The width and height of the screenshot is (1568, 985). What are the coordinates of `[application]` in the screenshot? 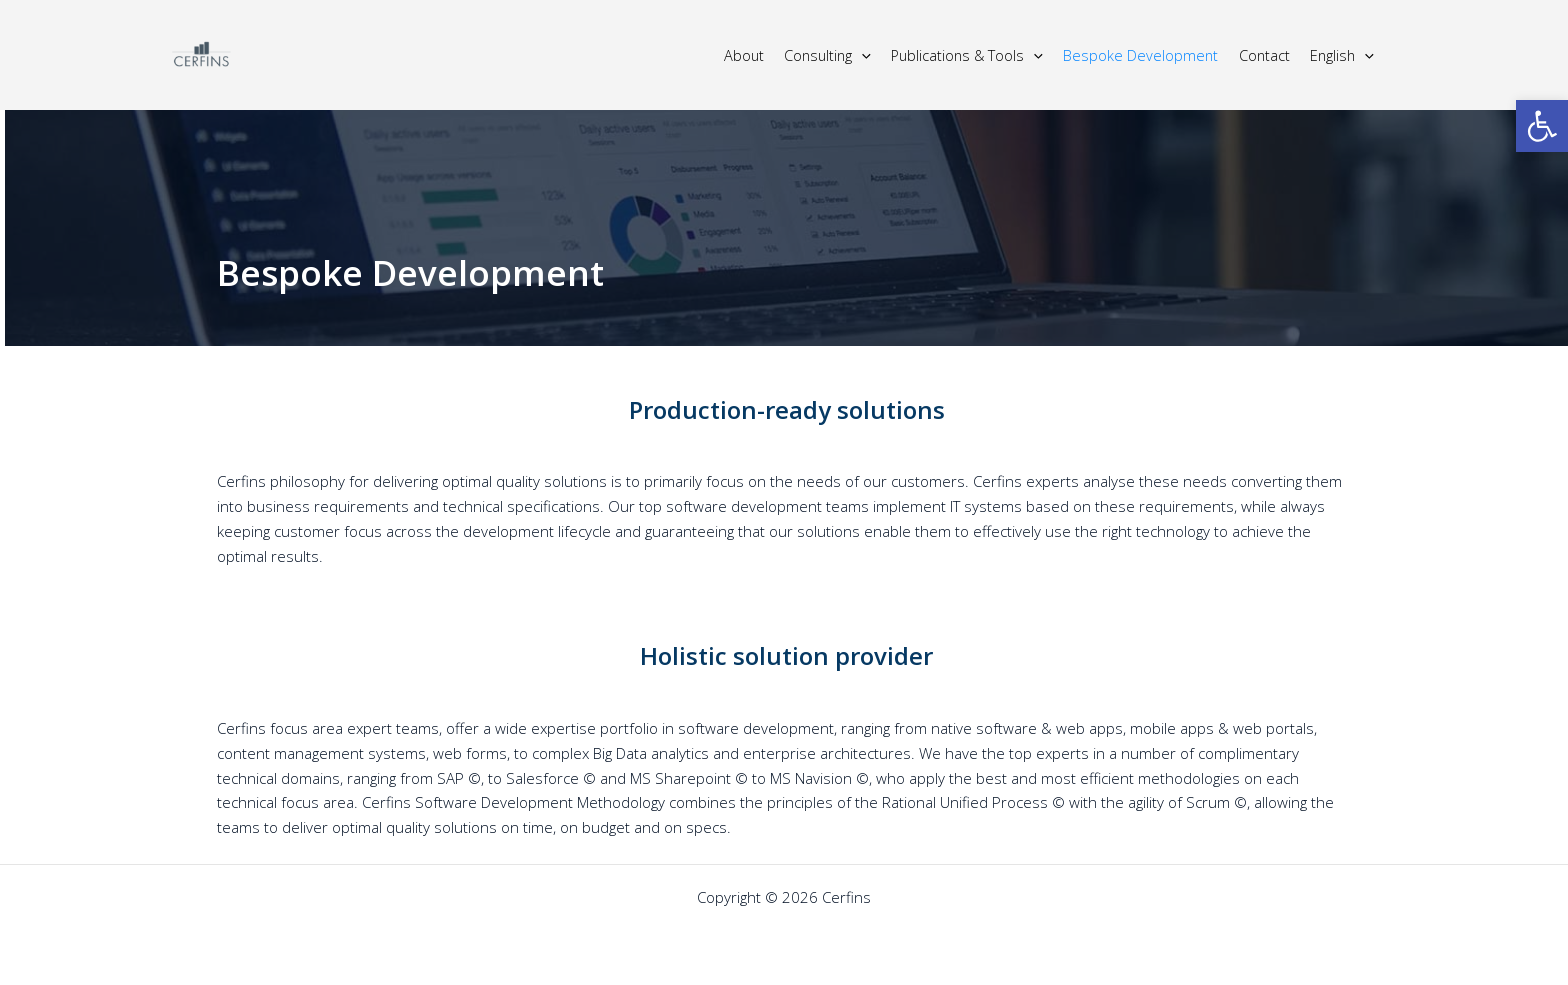 It's located at (861, 55).